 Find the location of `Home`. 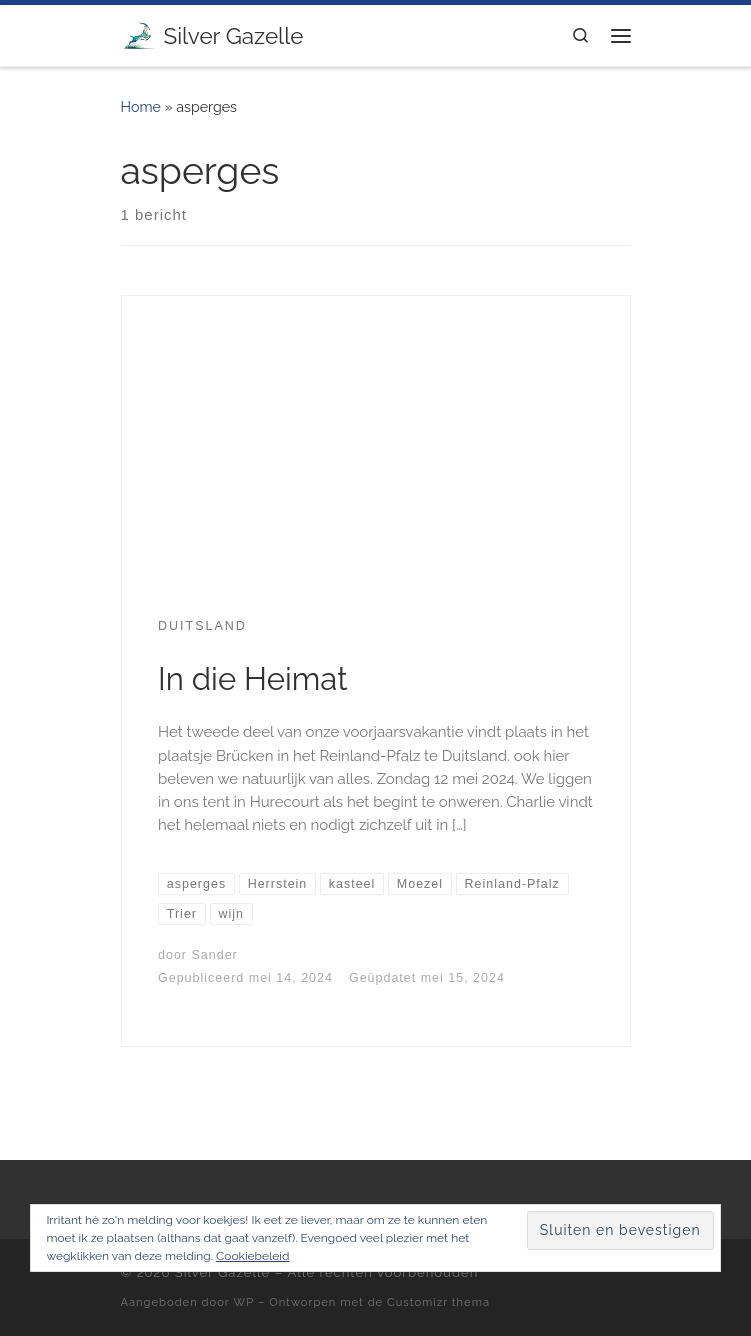

Home is located at coordinates (141, 107).